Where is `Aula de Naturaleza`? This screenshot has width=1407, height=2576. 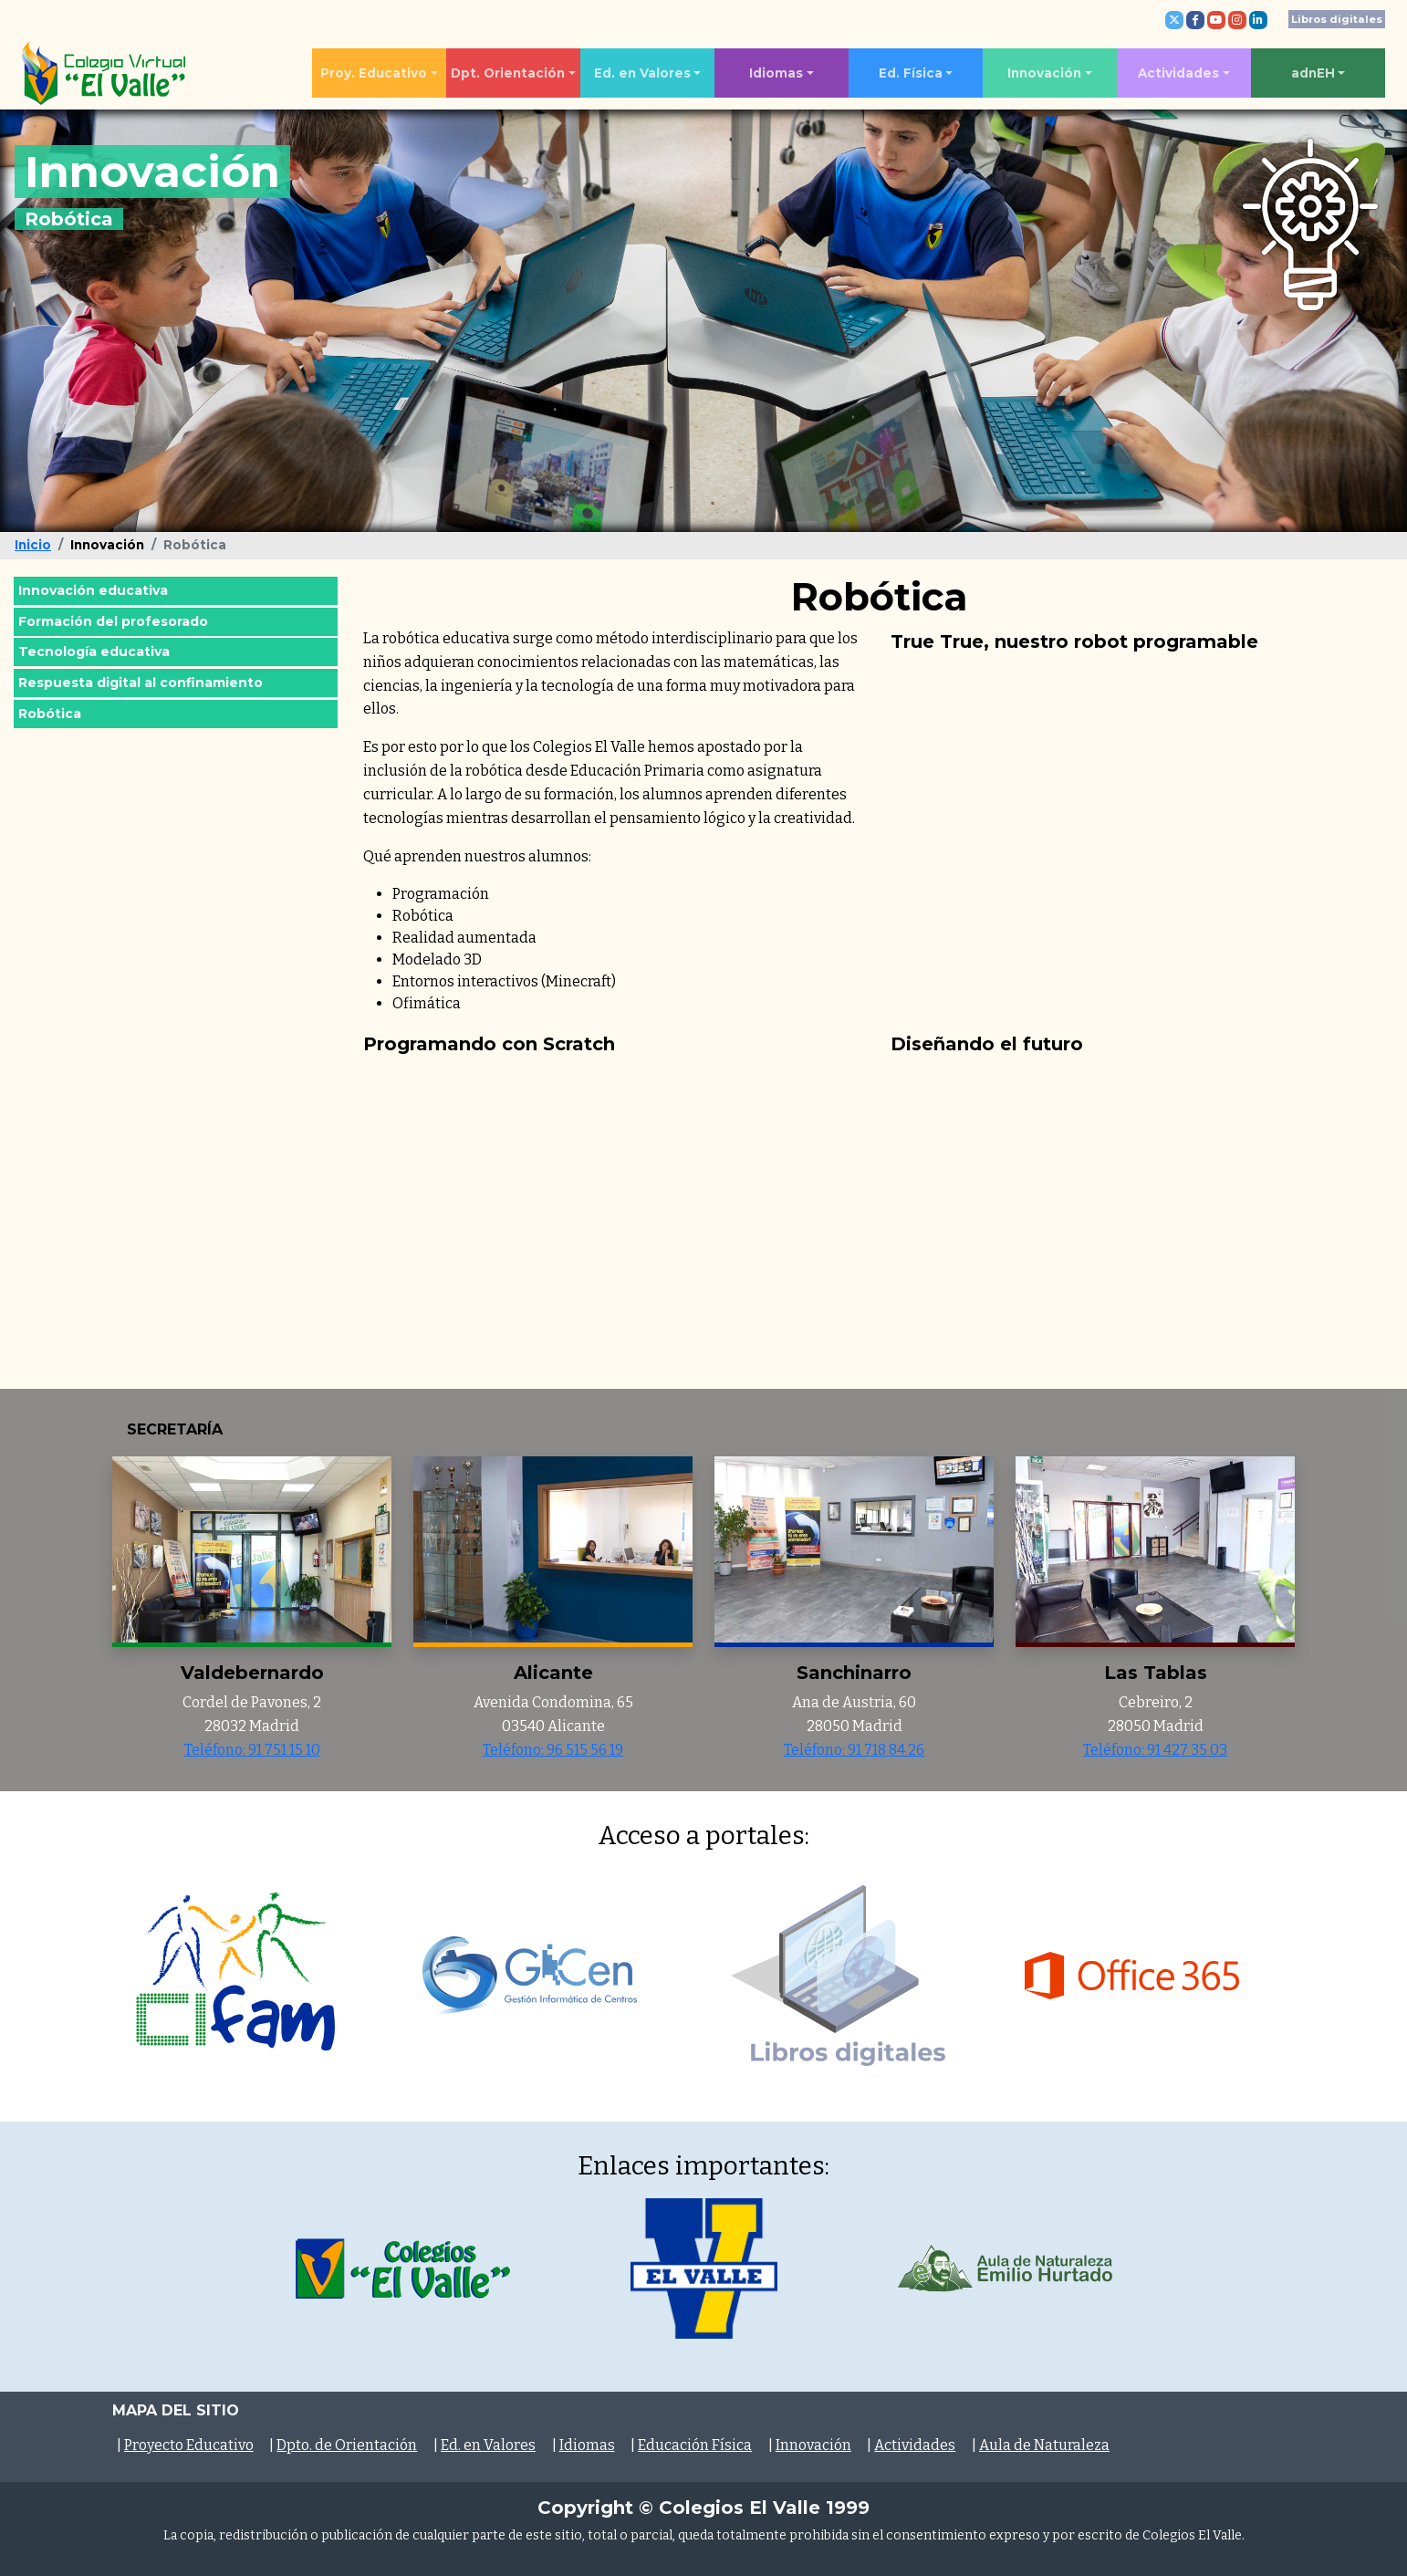
Aula de Naturaleza is located at coordinates (1044, 2445).